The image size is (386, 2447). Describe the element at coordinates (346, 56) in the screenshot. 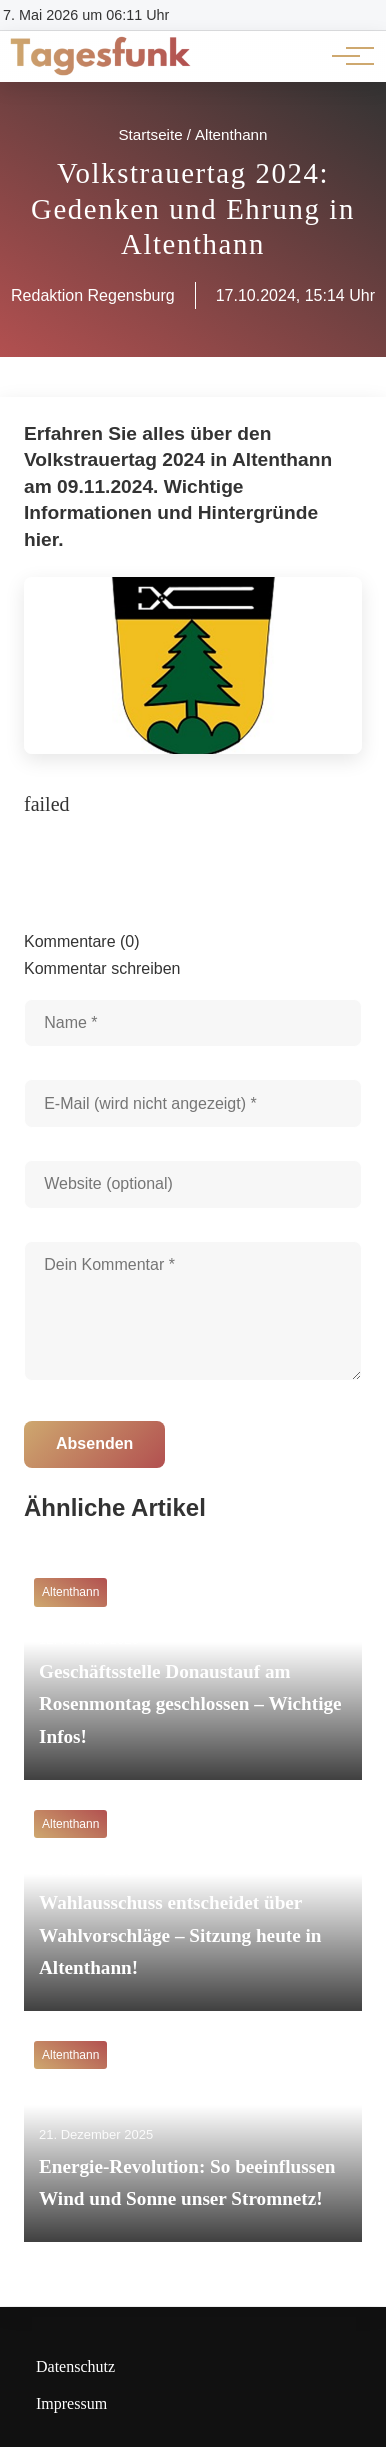

I see `[Hauptnavigation]` at that location.